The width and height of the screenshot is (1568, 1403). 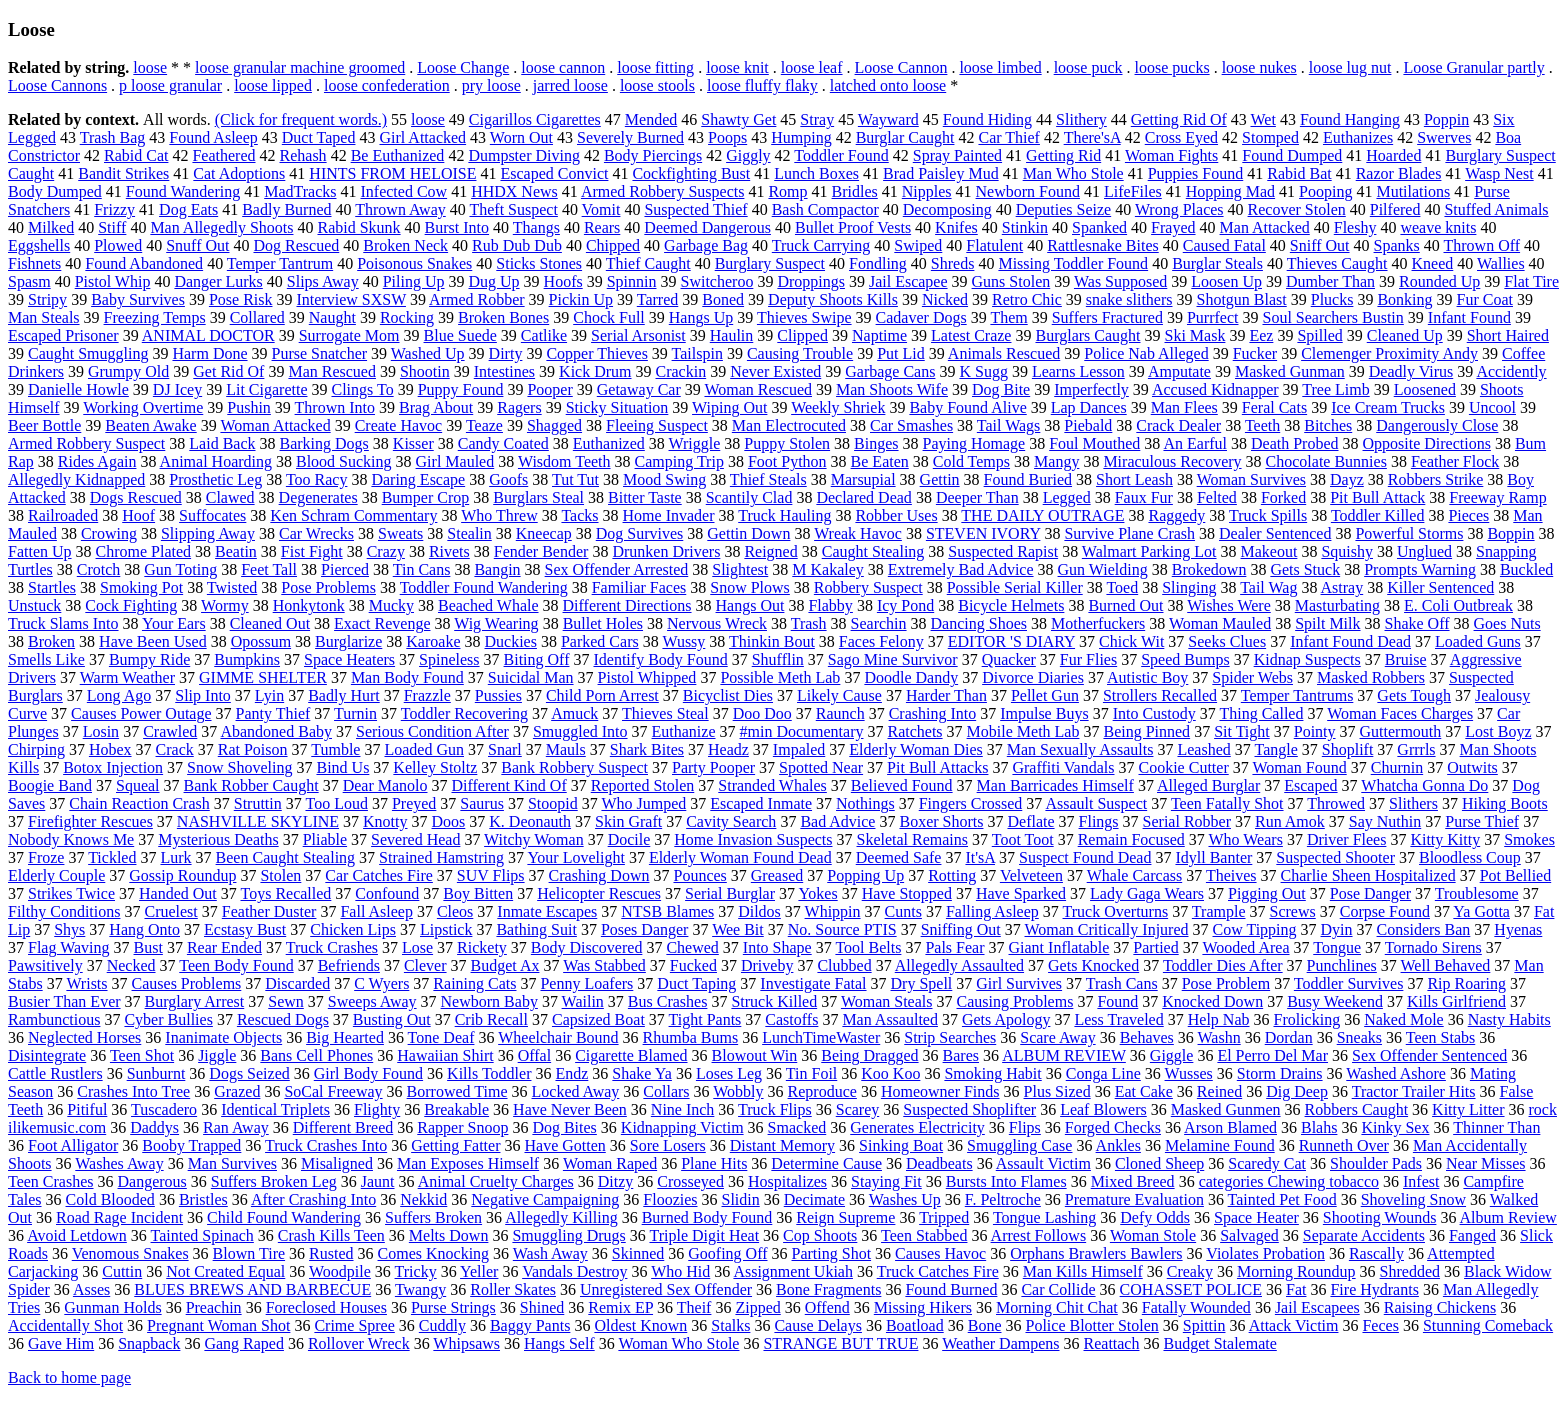 What do you see at coordinates (1414, 695) in the screenshot?
I see `Gets Tough` at bounding box center [1414, 695].